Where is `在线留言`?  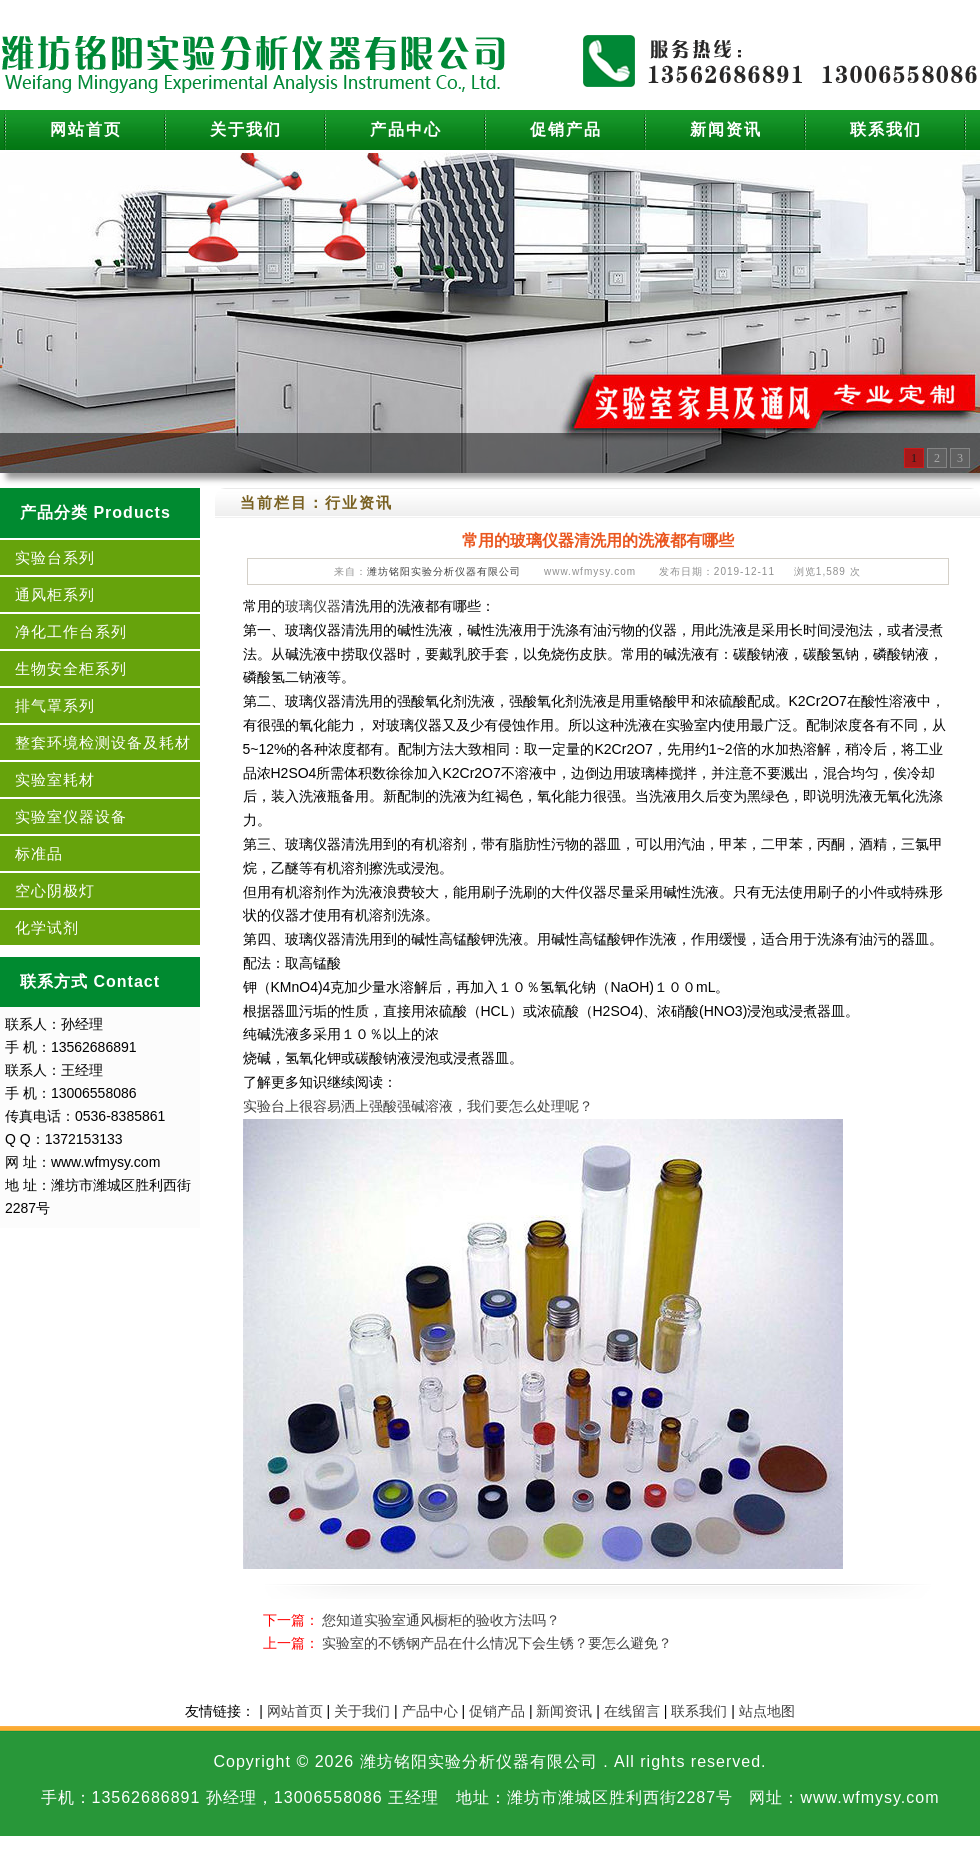
在线留言 is located at coordinates (632, 1711).